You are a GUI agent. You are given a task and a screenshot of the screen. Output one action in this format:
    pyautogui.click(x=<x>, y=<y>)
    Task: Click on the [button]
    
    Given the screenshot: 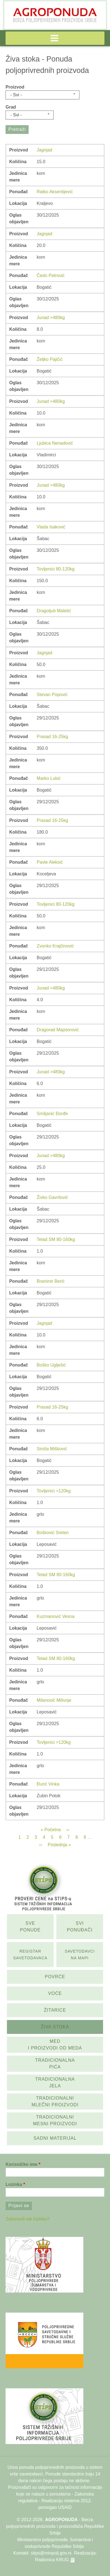 What is the action you would take?
    pyautogui.click(x=55, y=38)
    